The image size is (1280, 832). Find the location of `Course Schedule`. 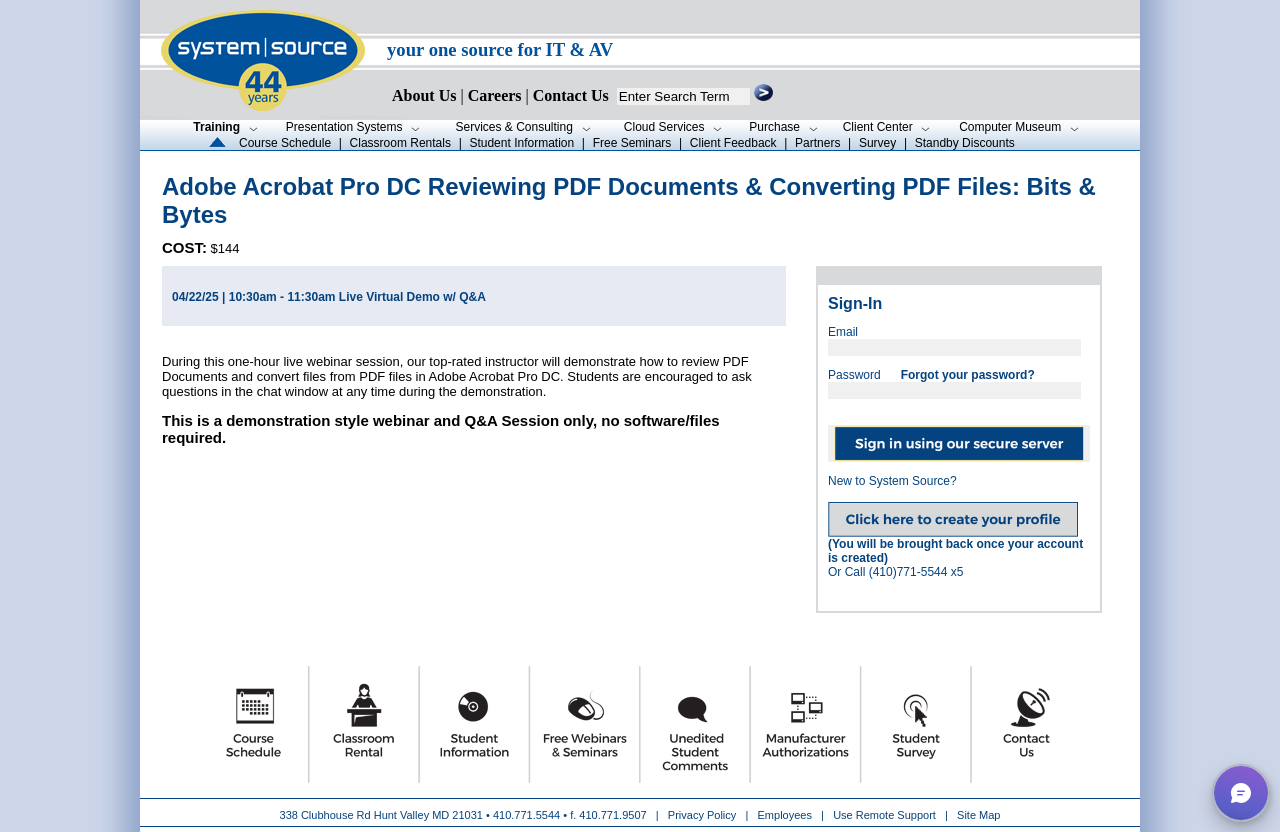

Course Schedule is located at coordinates (285, 143).